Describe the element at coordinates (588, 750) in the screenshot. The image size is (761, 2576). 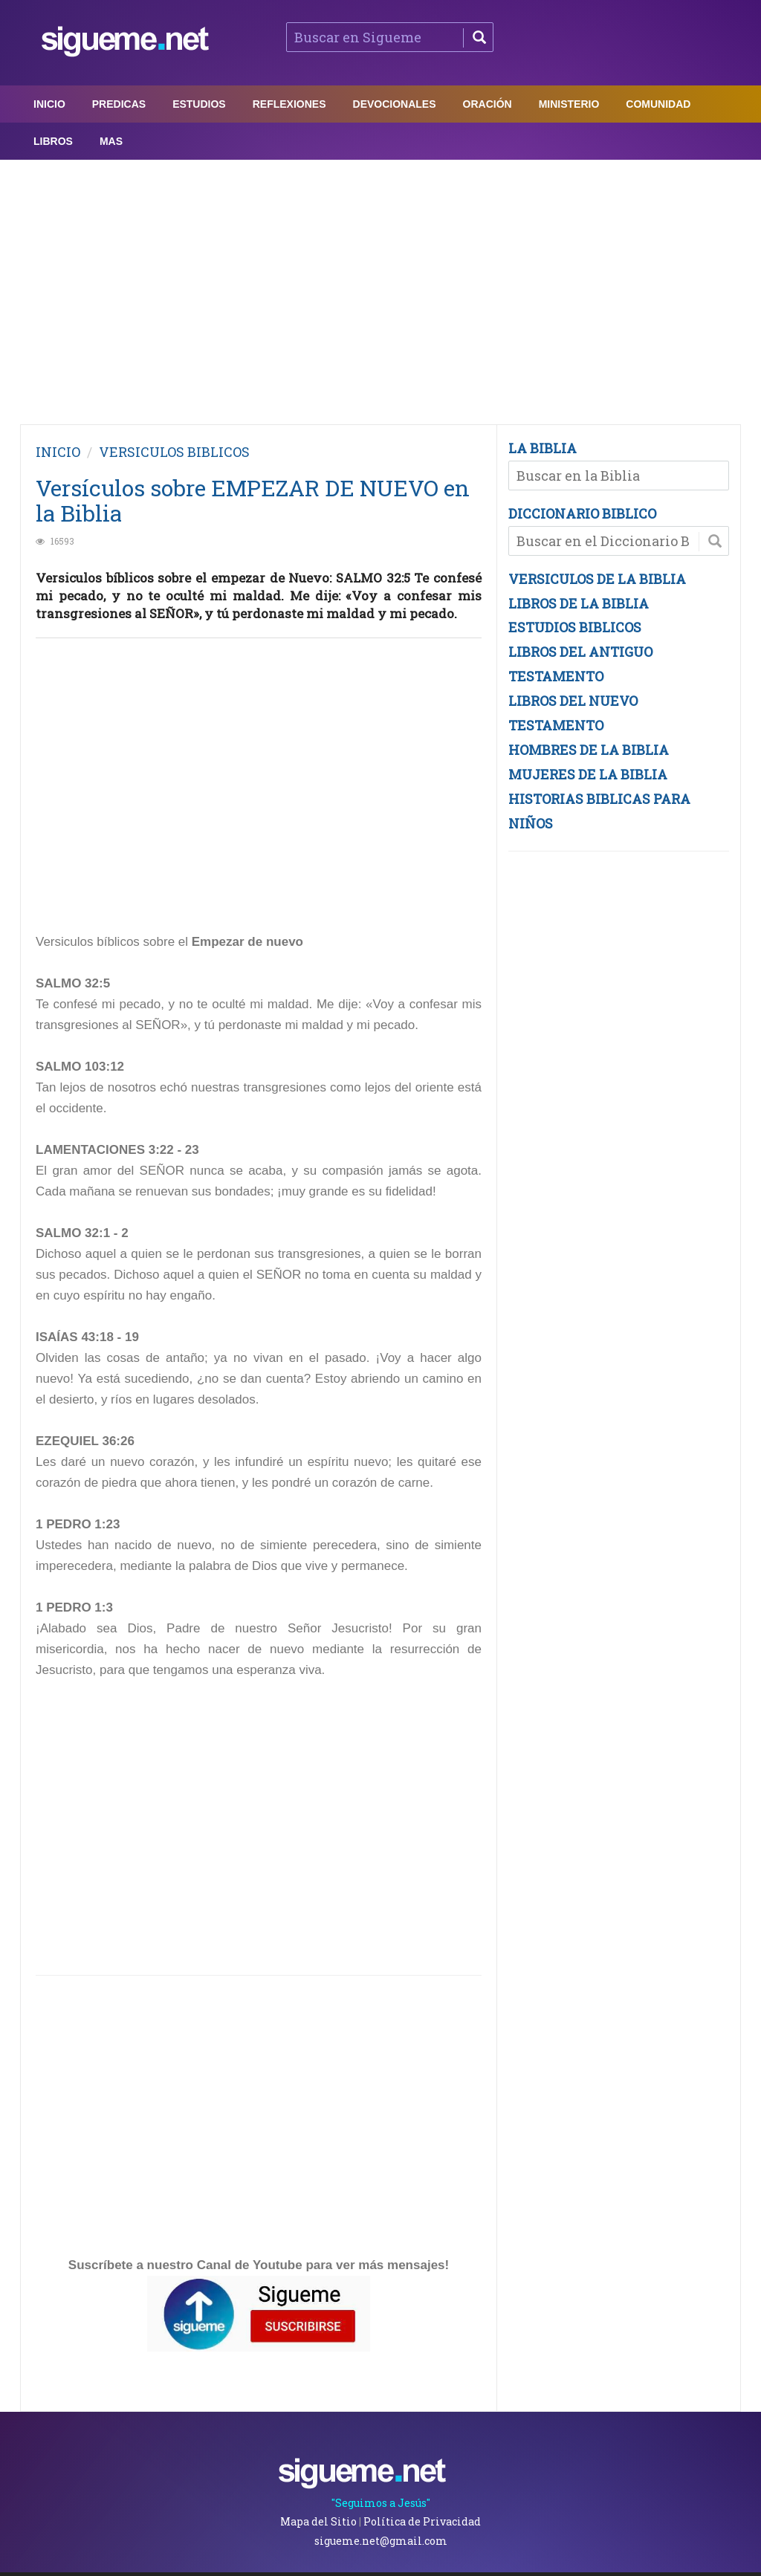
I see `HOMBRES DE LA BIBLIA` at that location.